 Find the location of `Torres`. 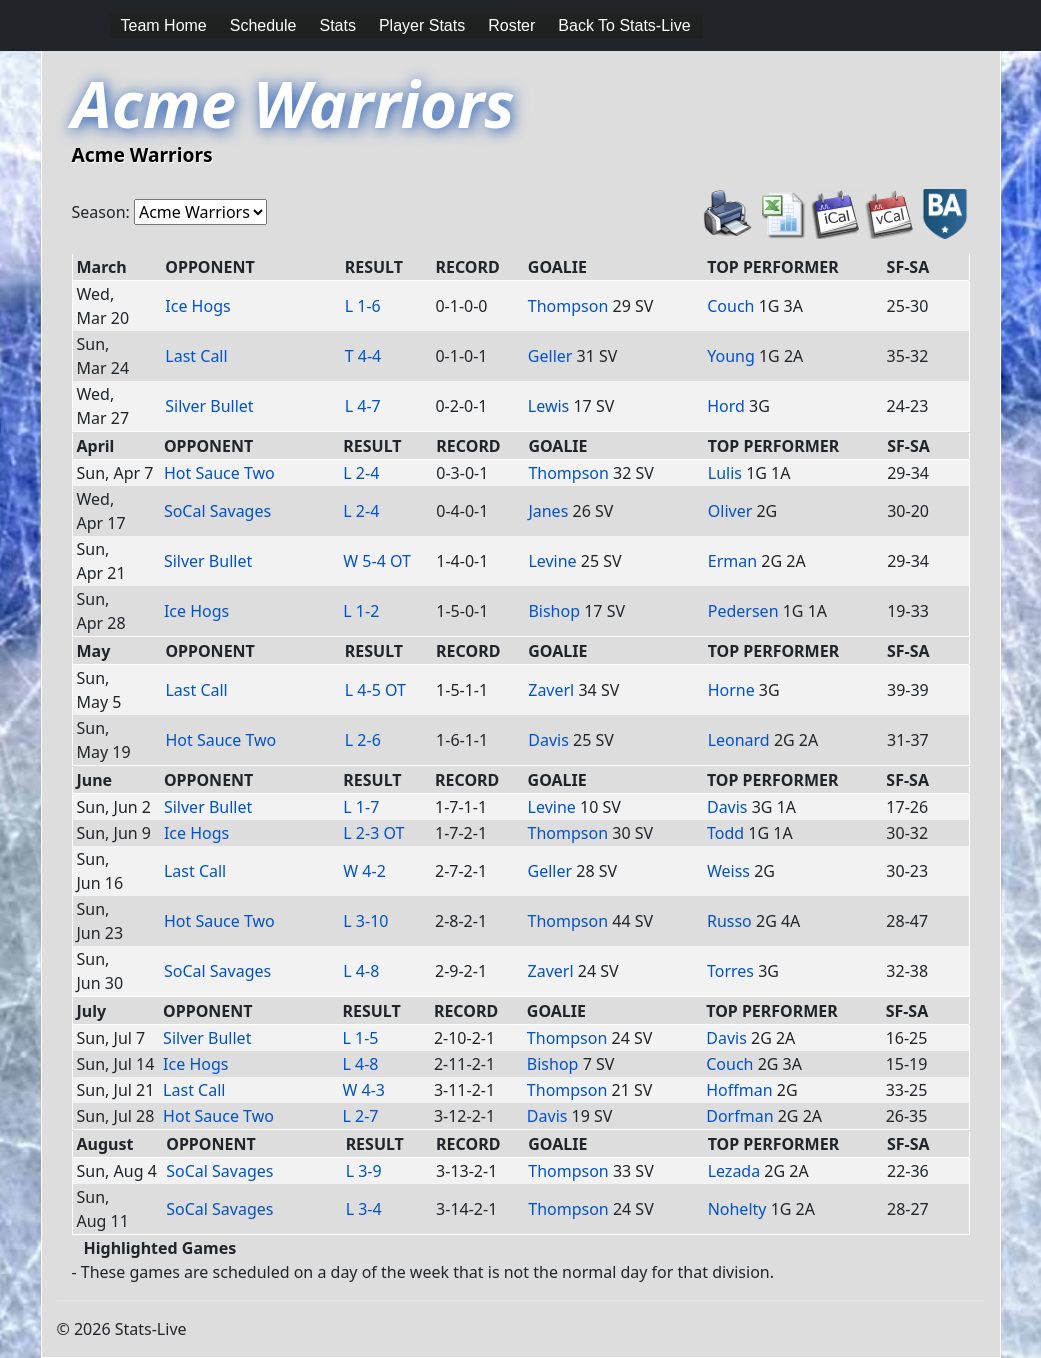

Torres is located at coordinates (730, 971).